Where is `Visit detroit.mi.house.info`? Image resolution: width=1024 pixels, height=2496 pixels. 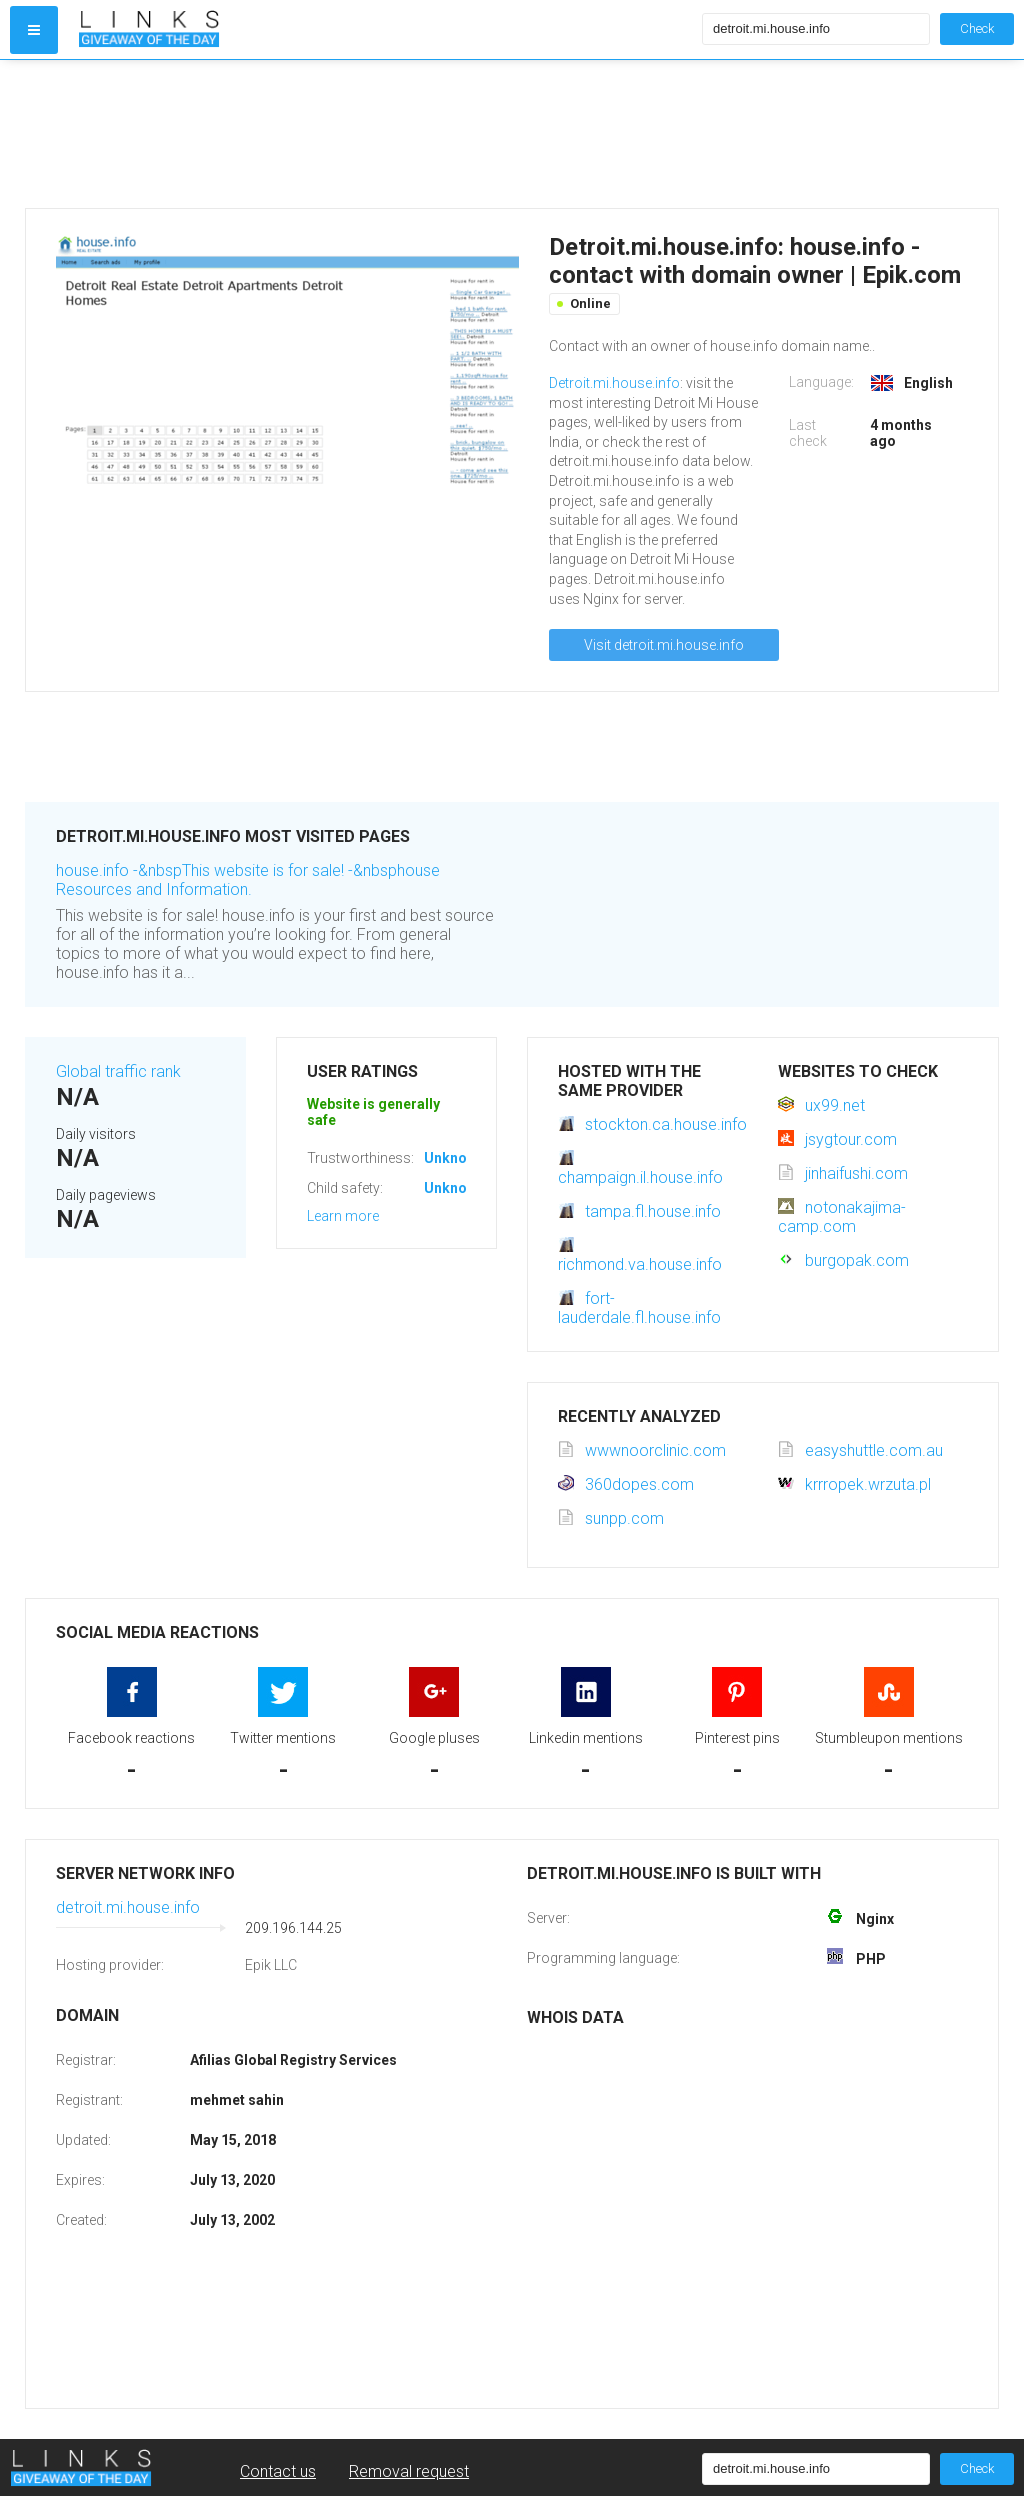 Visit detroit.mi.house.info is located at coordinates (664, 645).